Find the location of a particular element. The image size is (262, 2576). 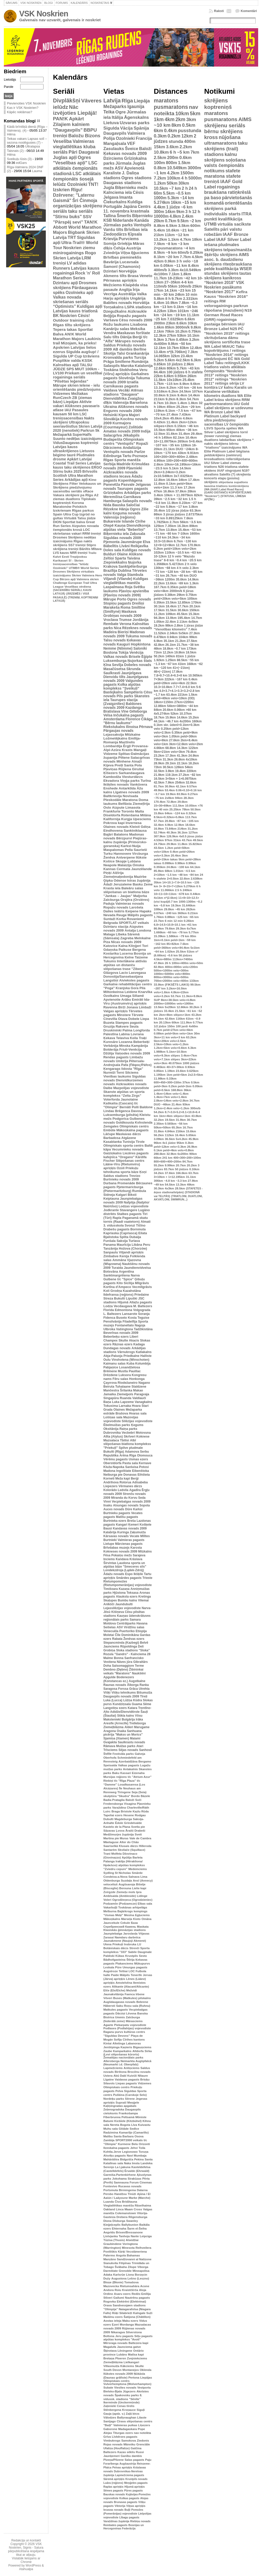

ASV is located at coordinates (119, 168).